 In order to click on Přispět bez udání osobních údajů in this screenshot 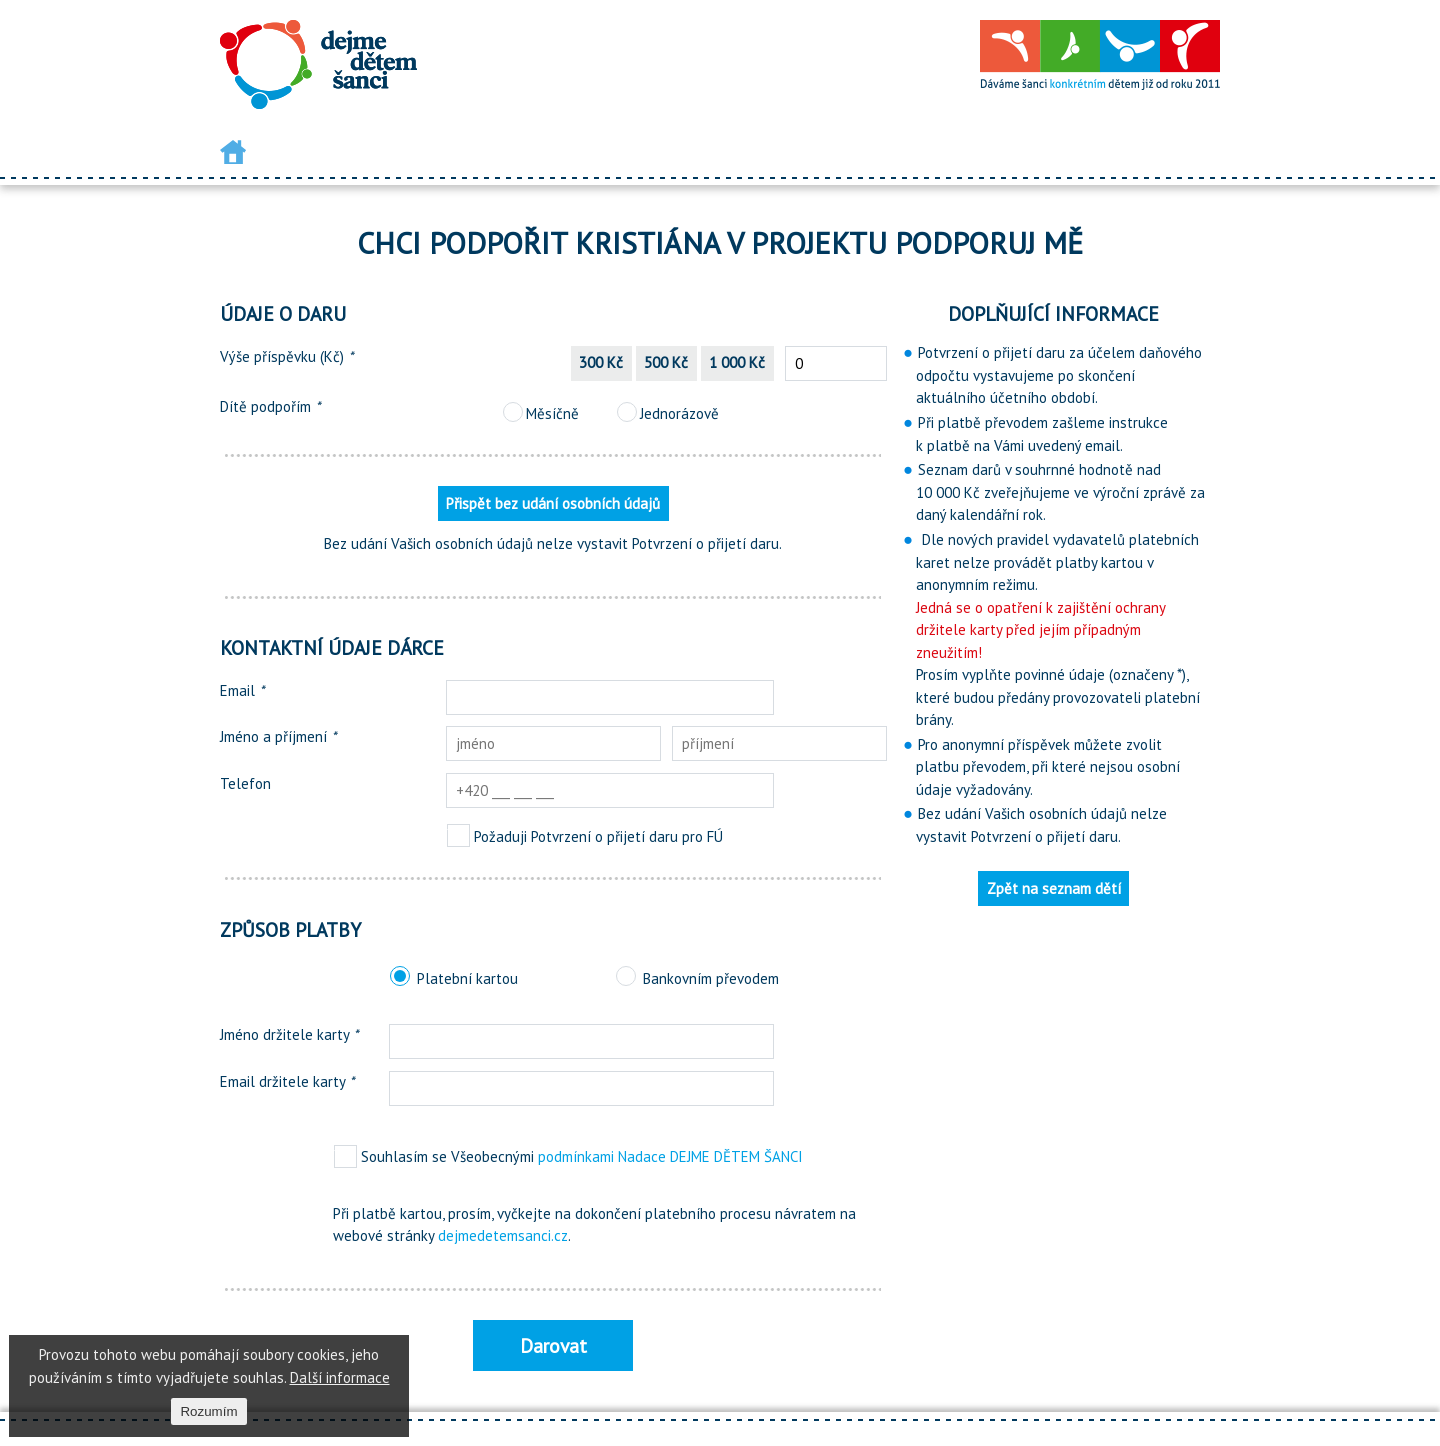, I will do `click(553, 503)`.